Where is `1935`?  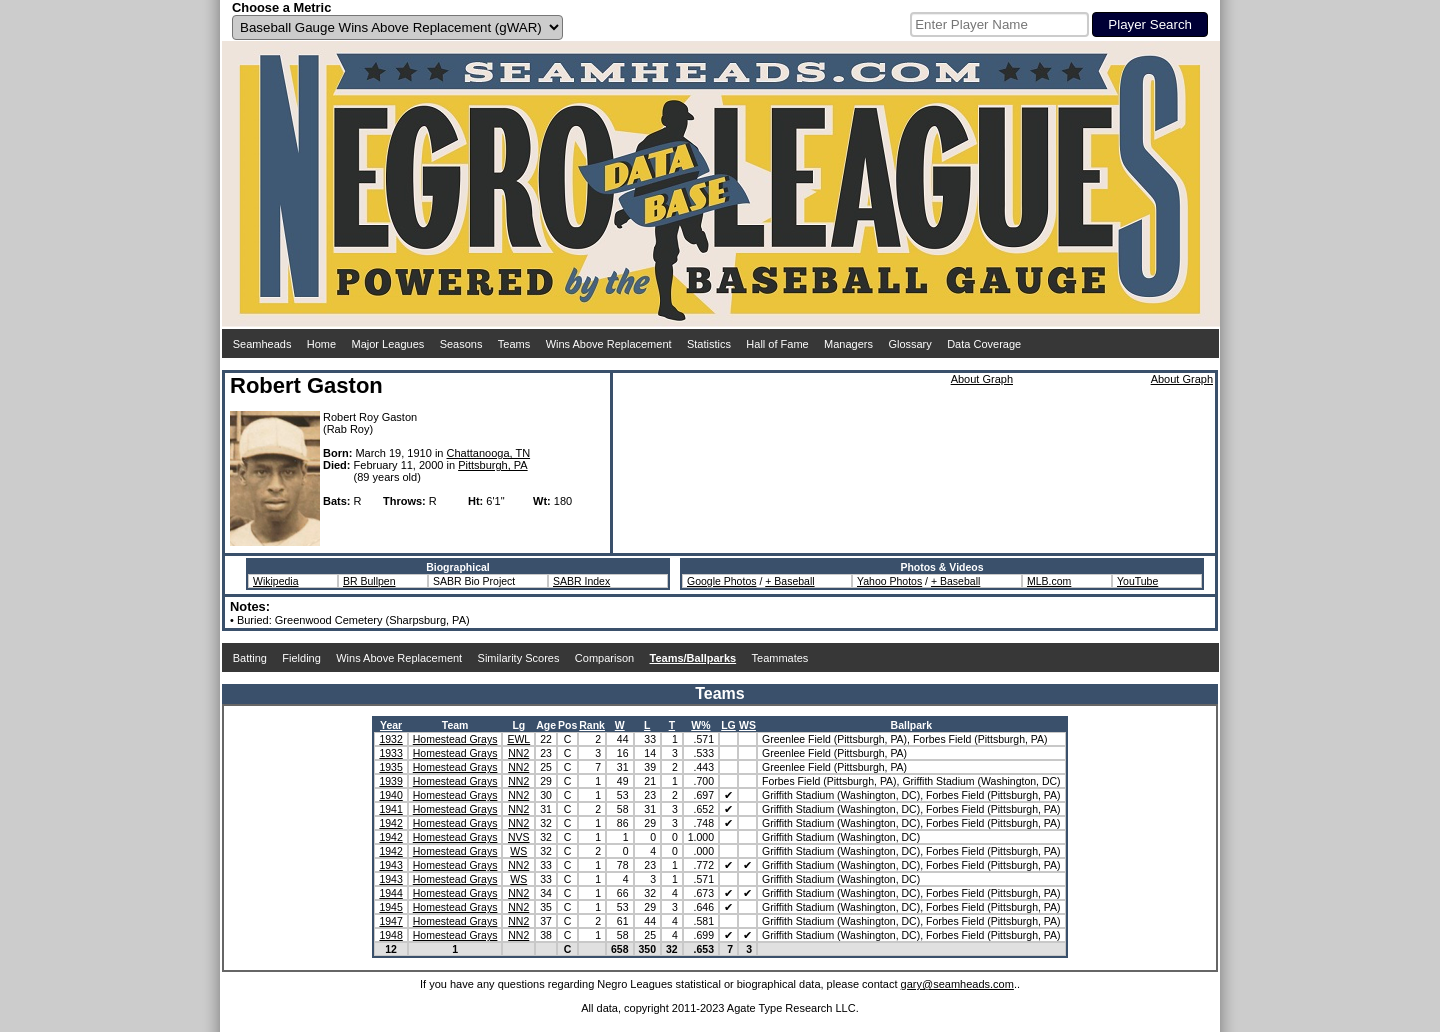
1935 is located at coordinates (390, 767).